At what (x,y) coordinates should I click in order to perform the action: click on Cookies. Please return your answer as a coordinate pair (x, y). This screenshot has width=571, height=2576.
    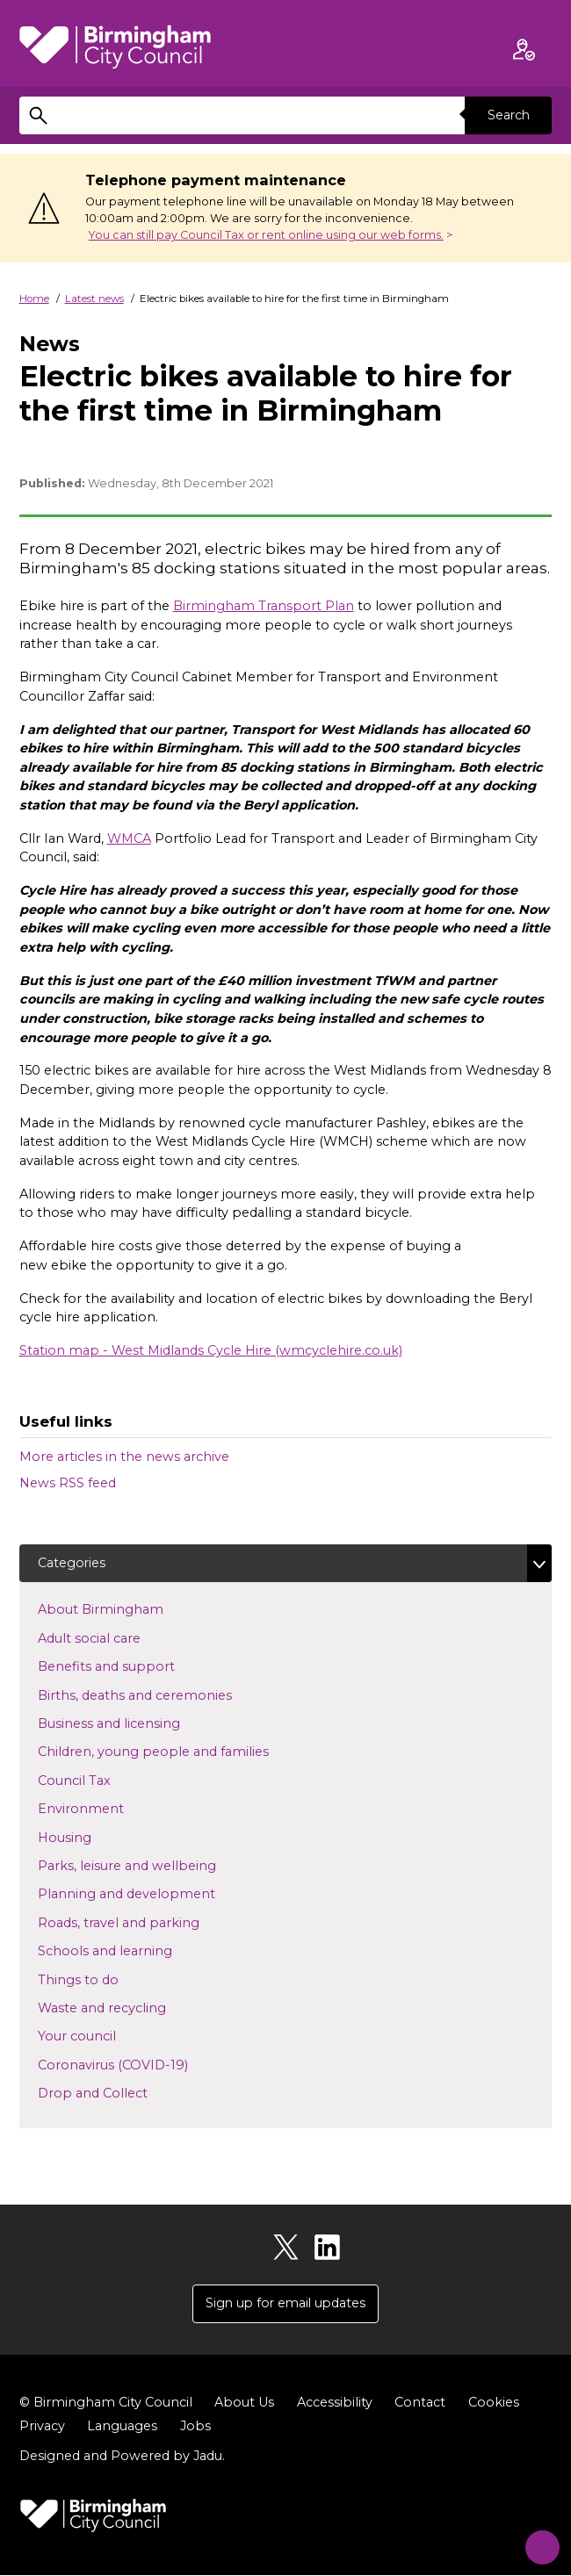
    Looking at the image, I should click on (493, 2403).